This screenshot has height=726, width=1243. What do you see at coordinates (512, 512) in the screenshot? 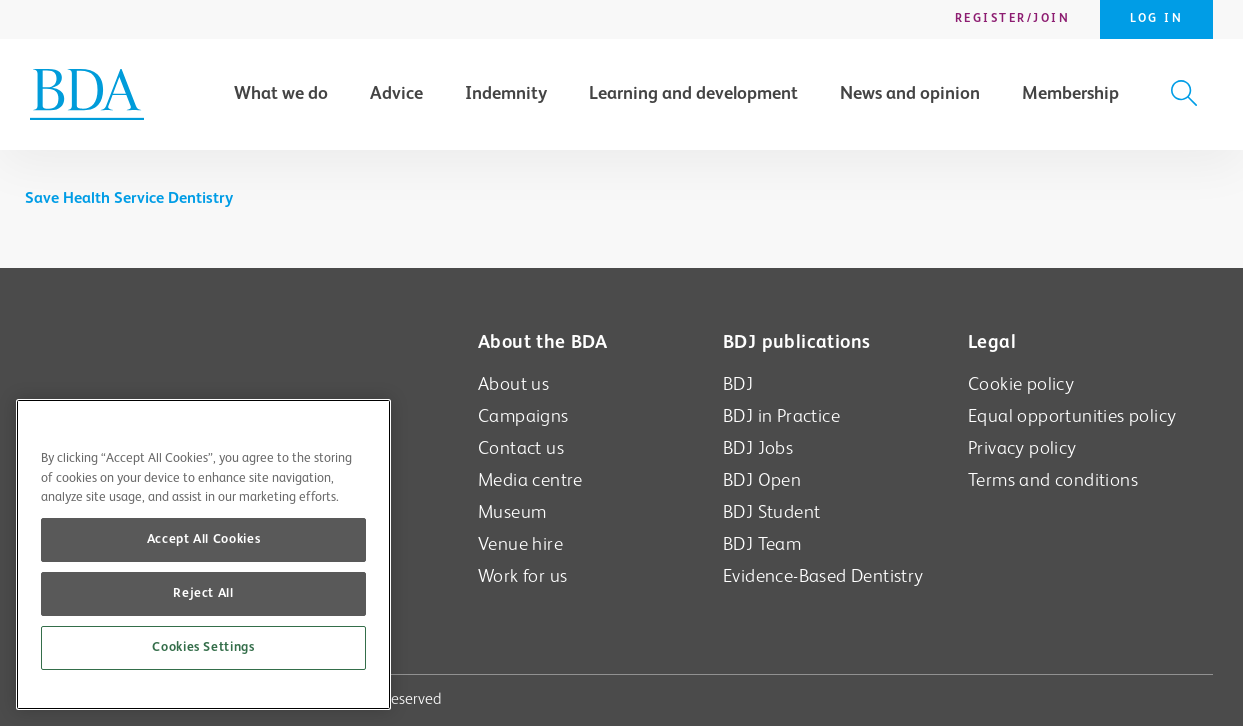
I see `Museum` at bounding box center [512, 512].